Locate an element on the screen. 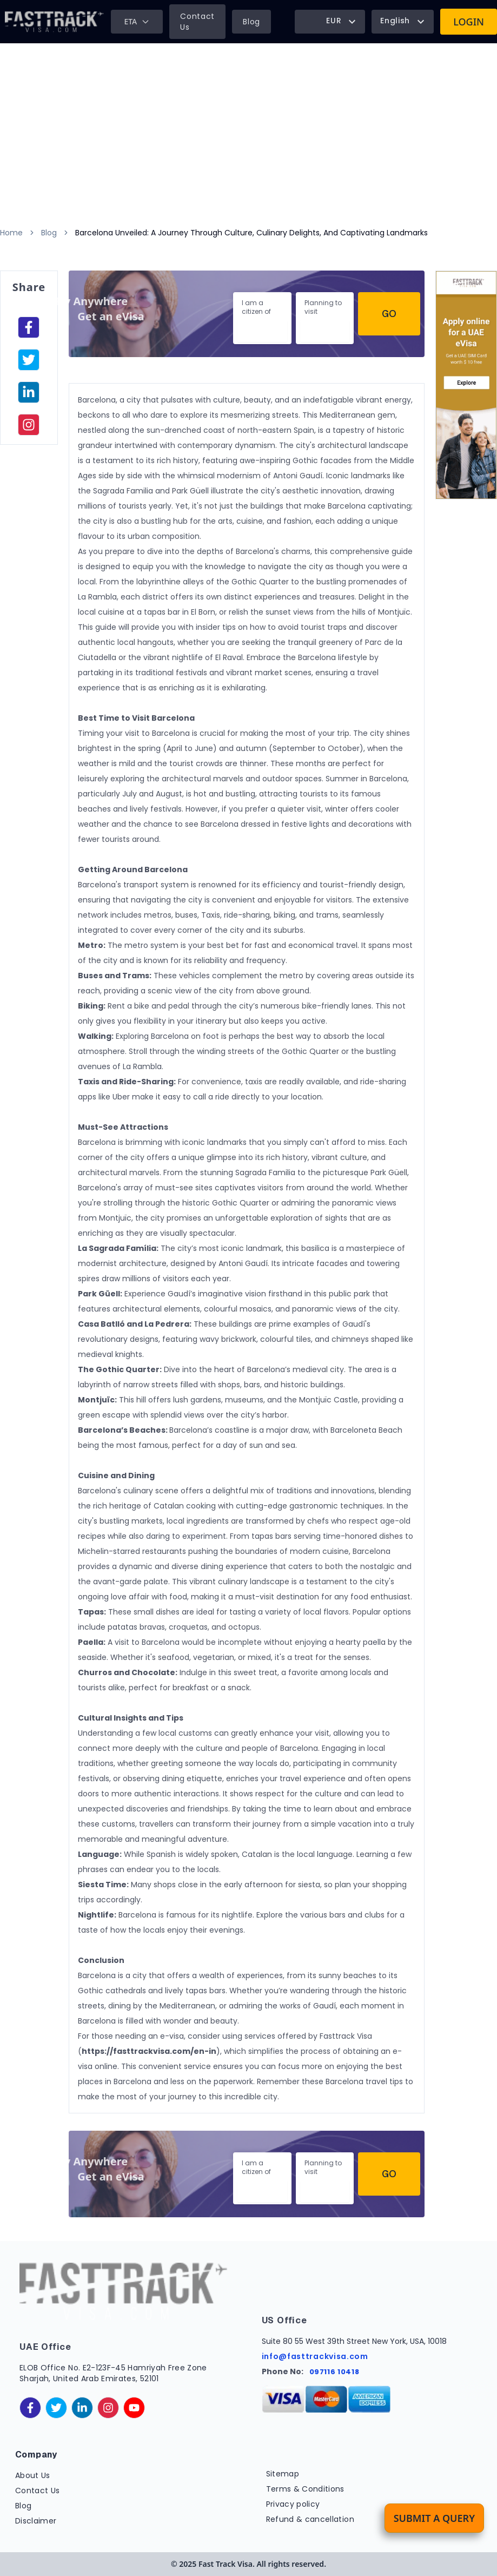  [twitter] is located at coordinates (56, 2408).